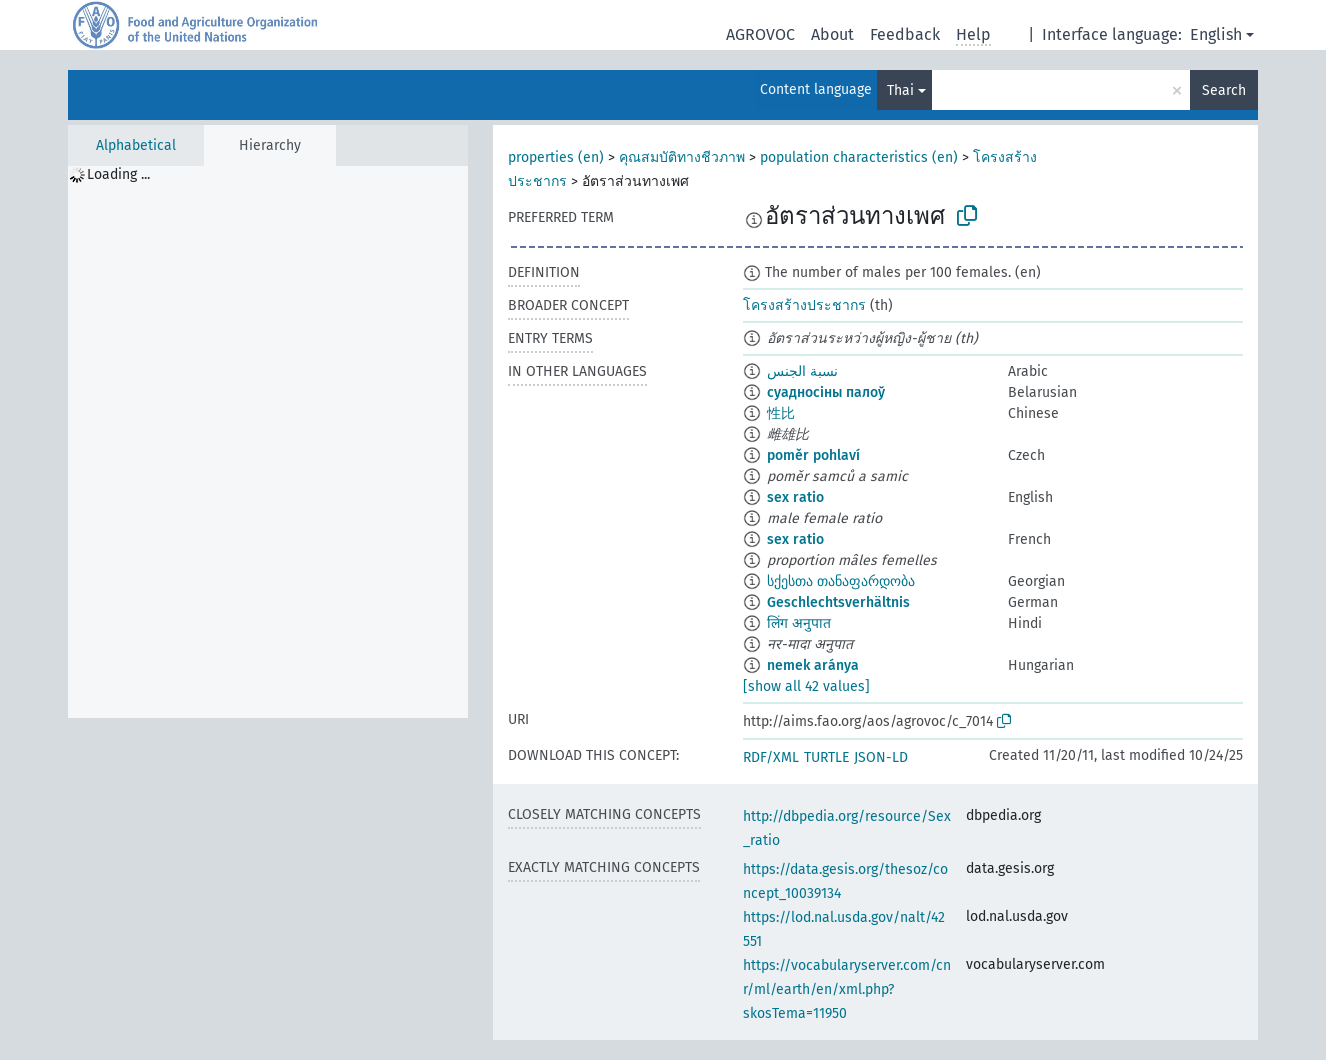  I want to click on https://vocabularyserver.com/cnr/ml/earth/en/xml.php?skosTema=11950, so click(847, 989).